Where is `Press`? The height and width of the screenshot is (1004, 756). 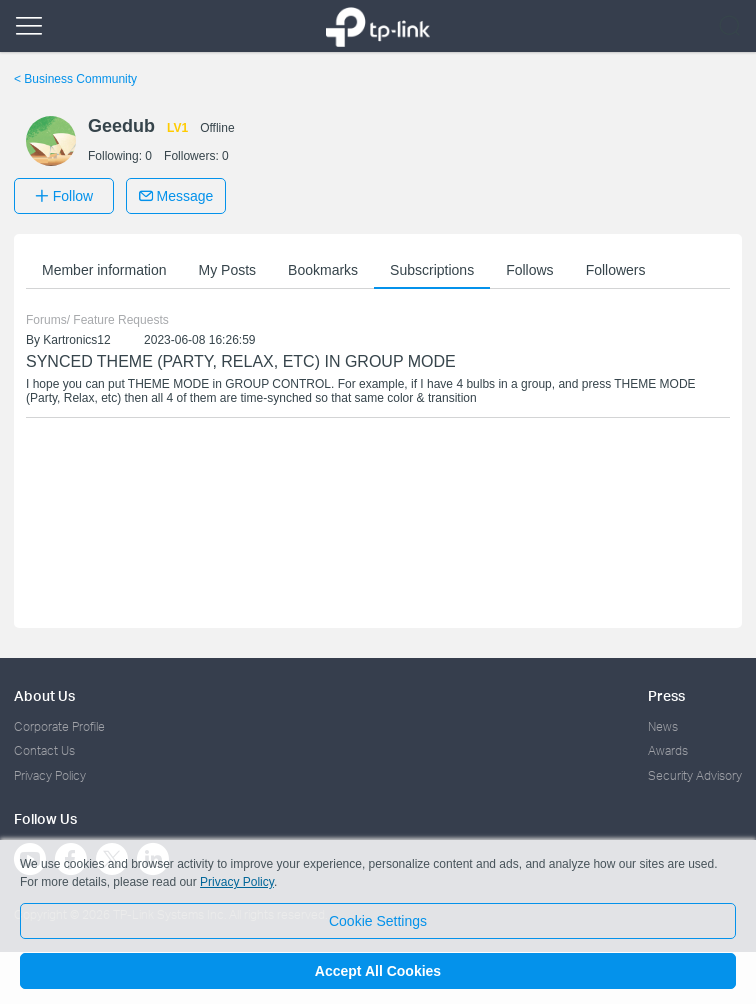
Press is located at coordinates (666, 695).